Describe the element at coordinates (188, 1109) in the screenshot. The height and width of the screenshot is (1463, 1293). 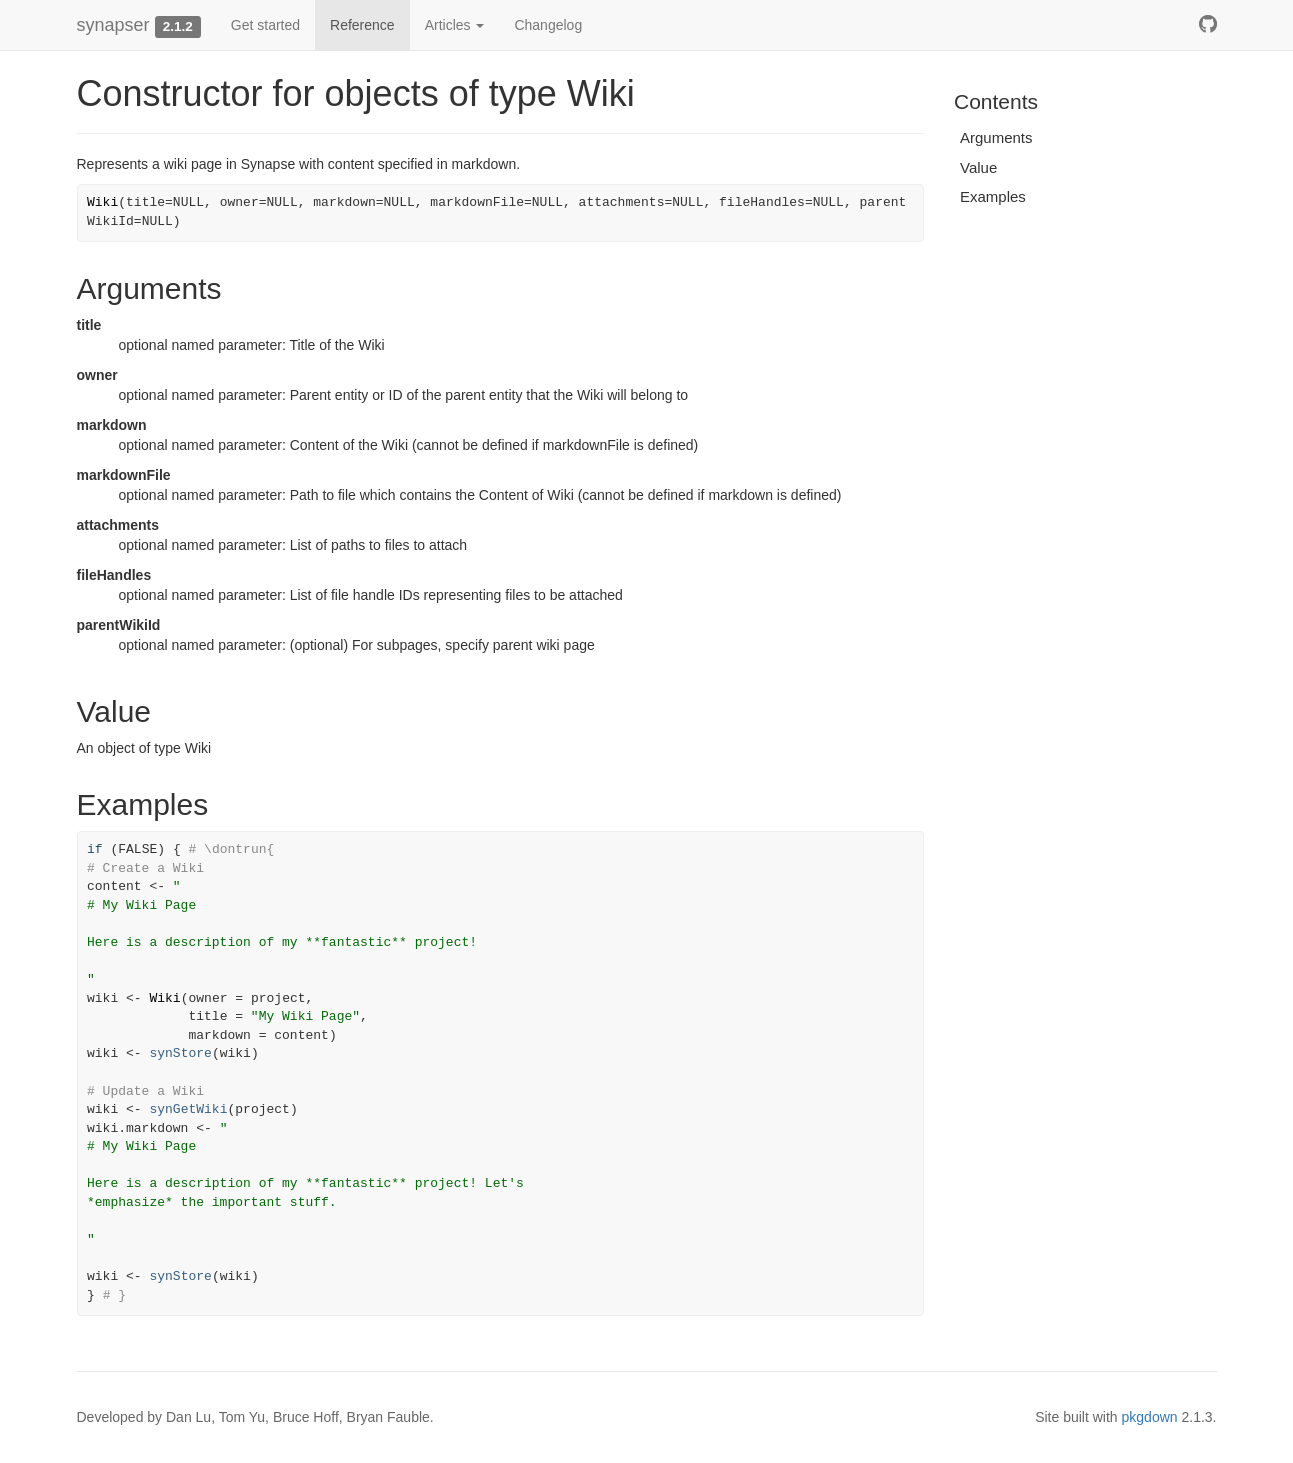
I see `synGetWiki` at that location.